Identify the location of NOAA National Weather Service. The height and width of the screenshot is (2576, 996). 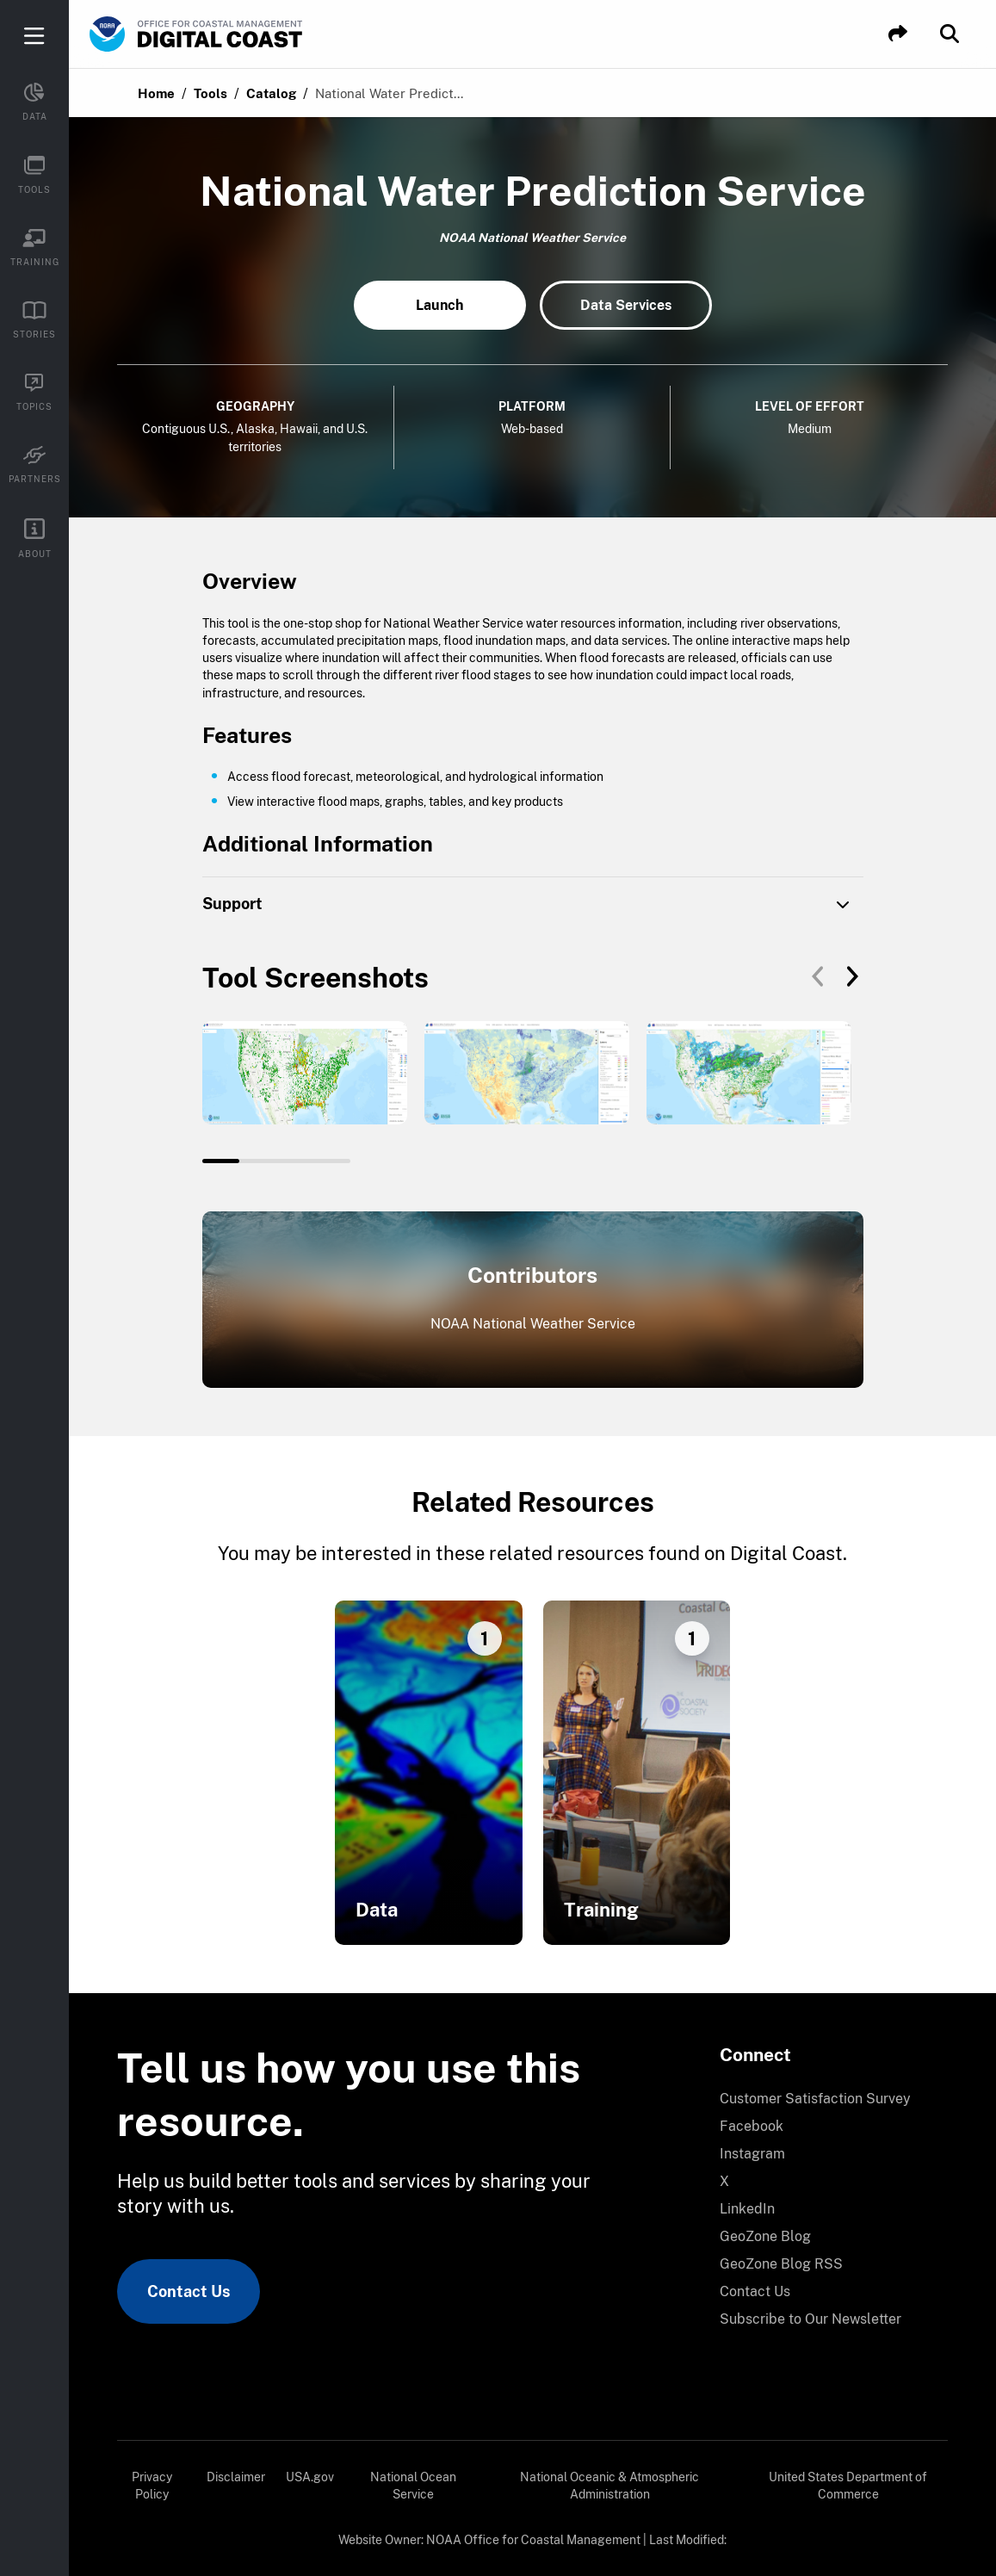
(532, 1324).